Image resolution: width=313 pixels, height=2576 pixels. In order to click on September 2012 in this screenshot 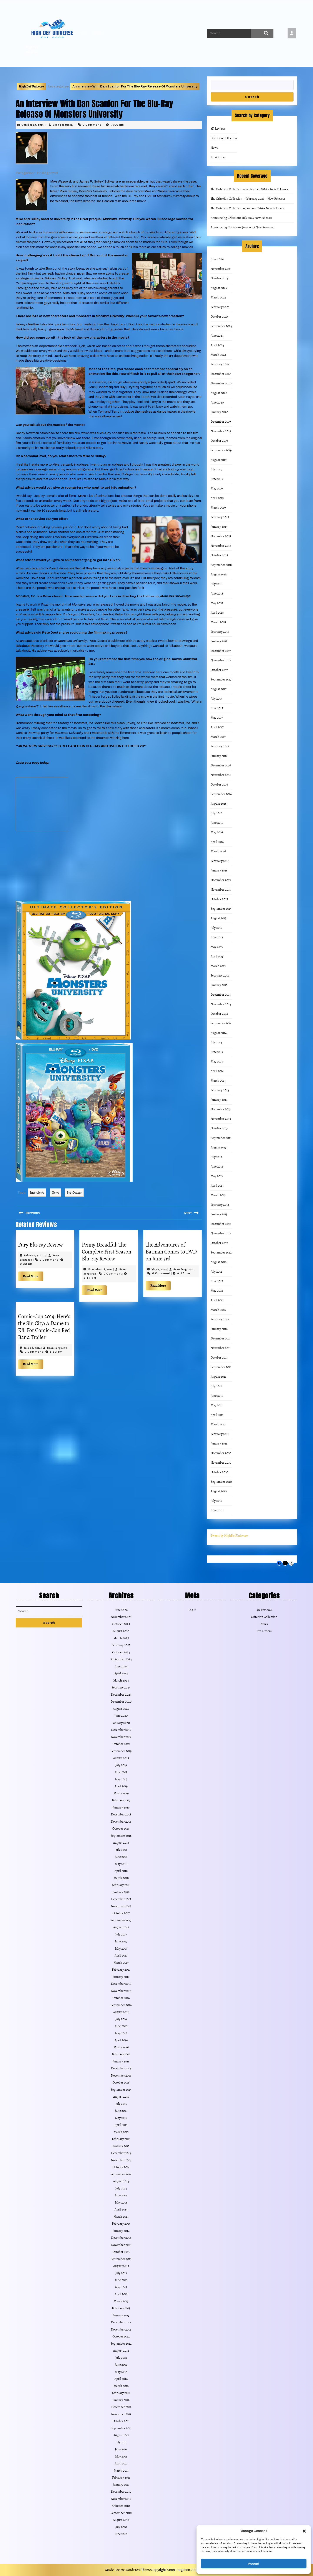, I will do `click(221, 1252)`.